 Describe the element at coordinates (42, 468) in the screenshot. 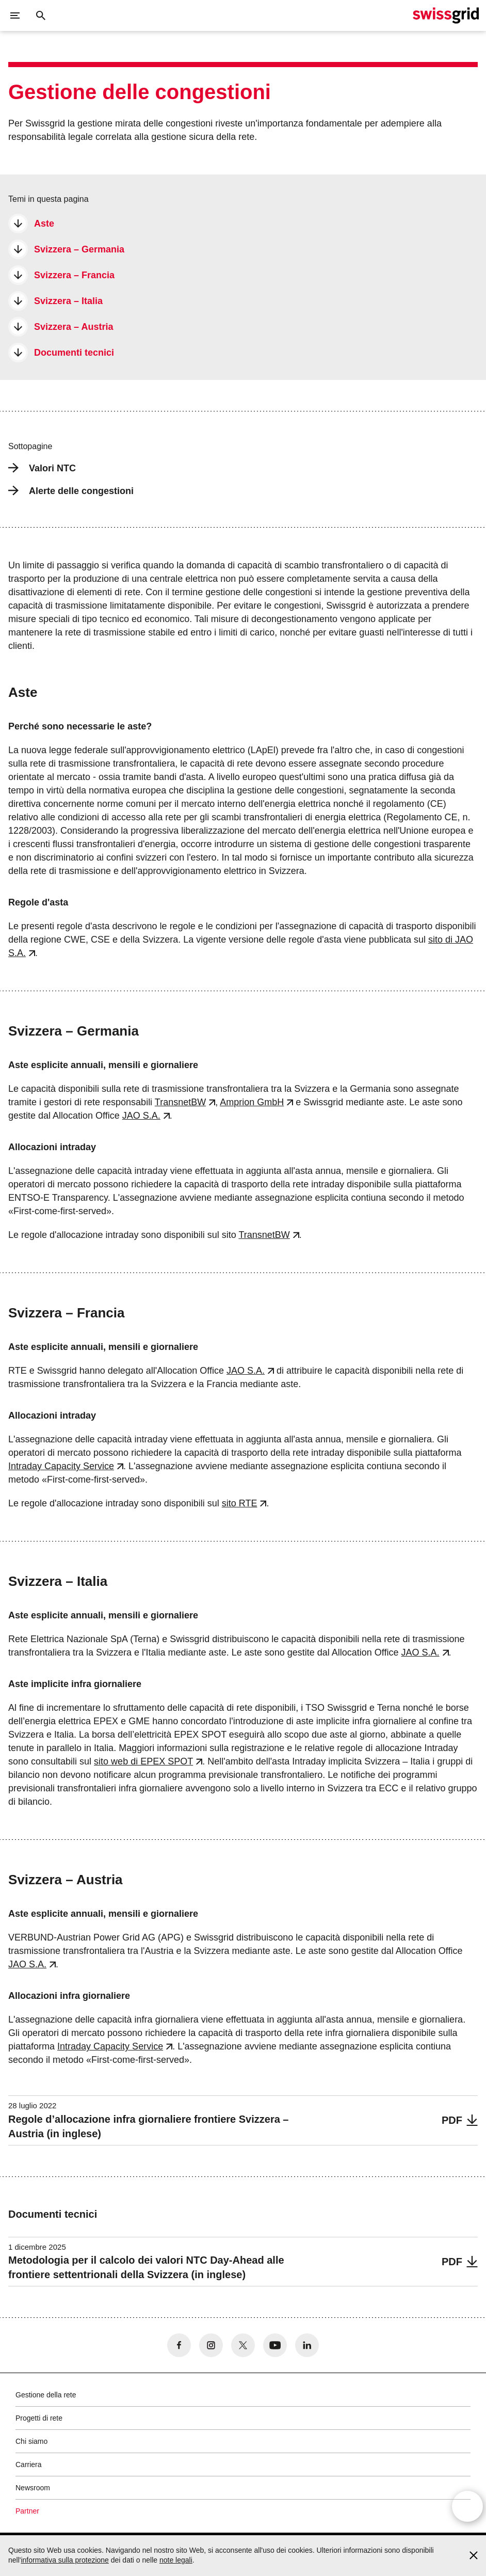

I see `Valori NTC` at that location.